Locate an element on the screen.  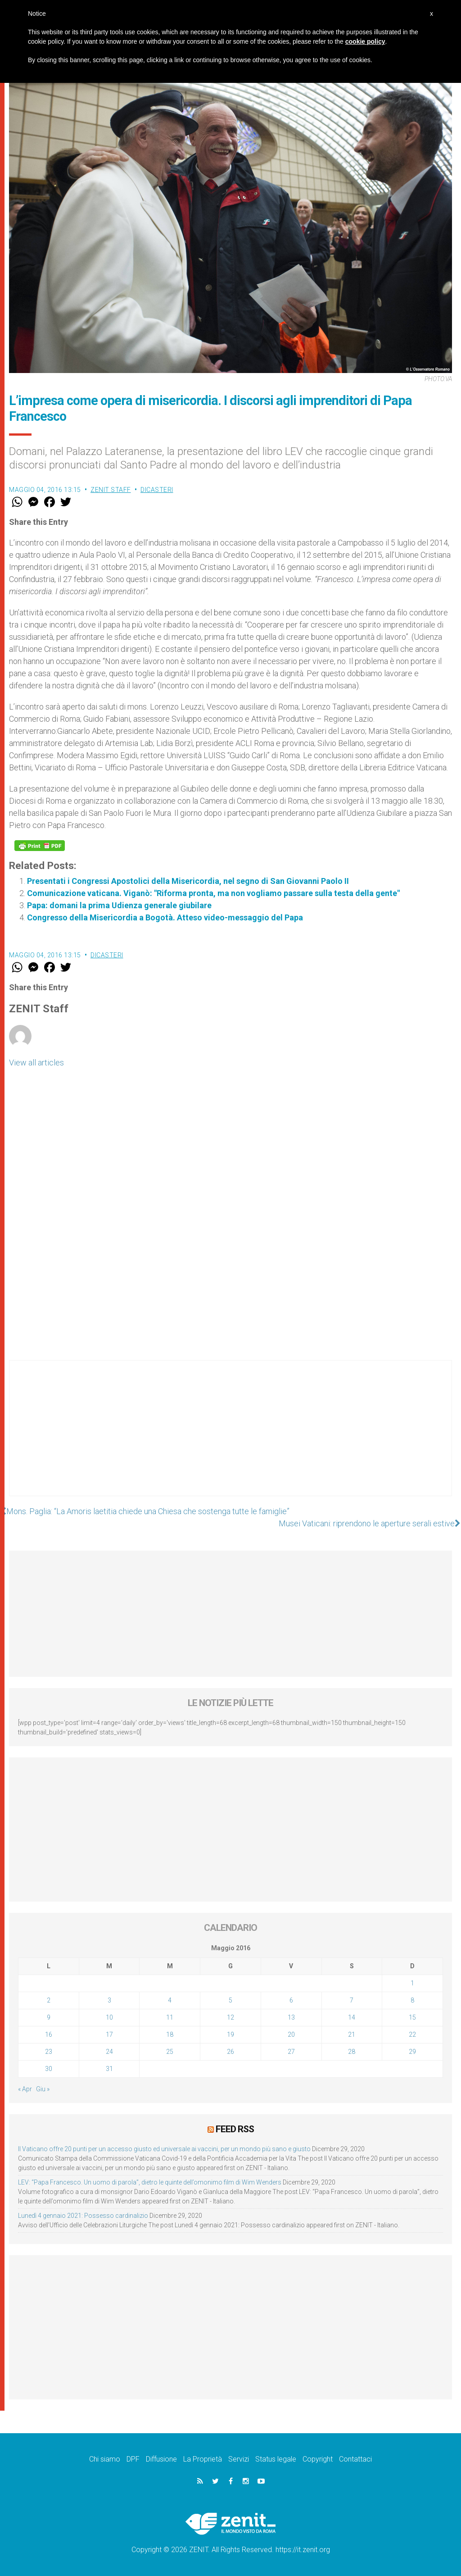
29 [Articoli pubblicati in 29 May 2016] is located at coordinates (412, 2051).